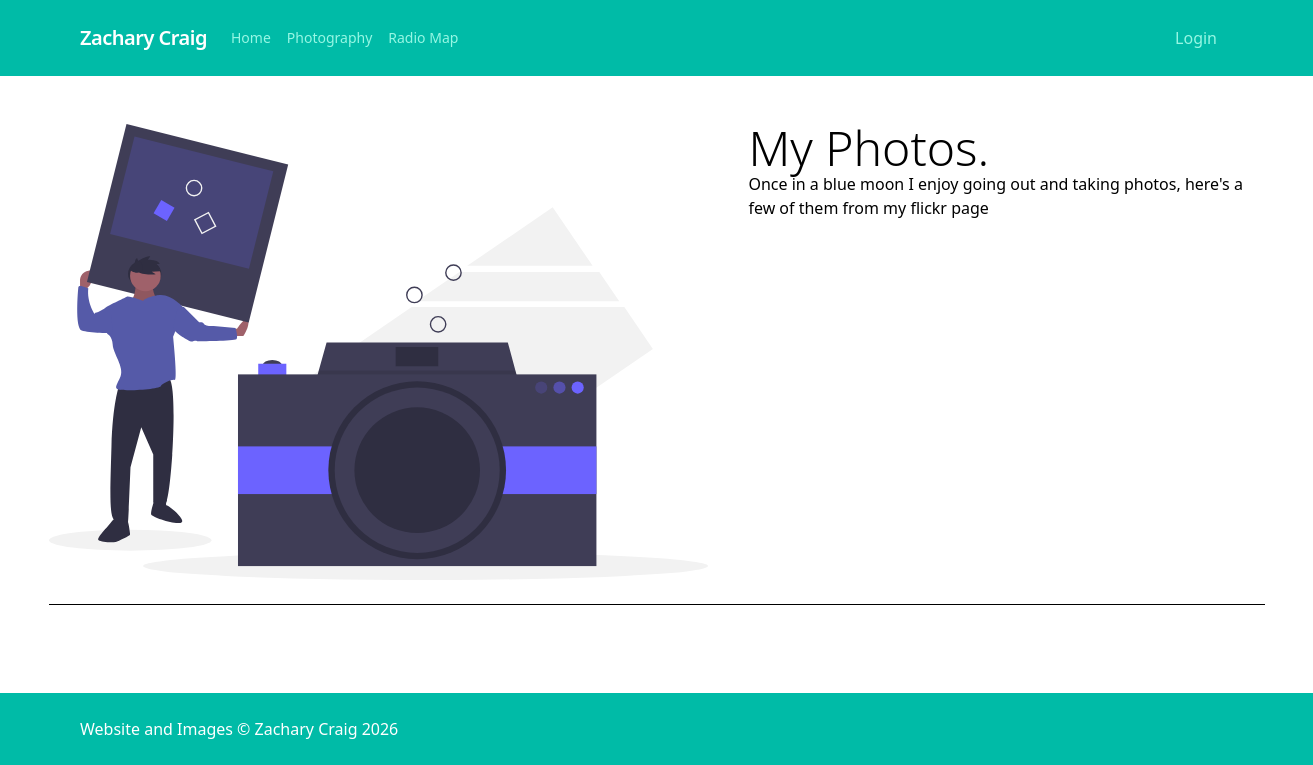 The image size is (1313, 765). Describe the element at coordinates (251, 37) in the screenshot. I see `Home` at that location.